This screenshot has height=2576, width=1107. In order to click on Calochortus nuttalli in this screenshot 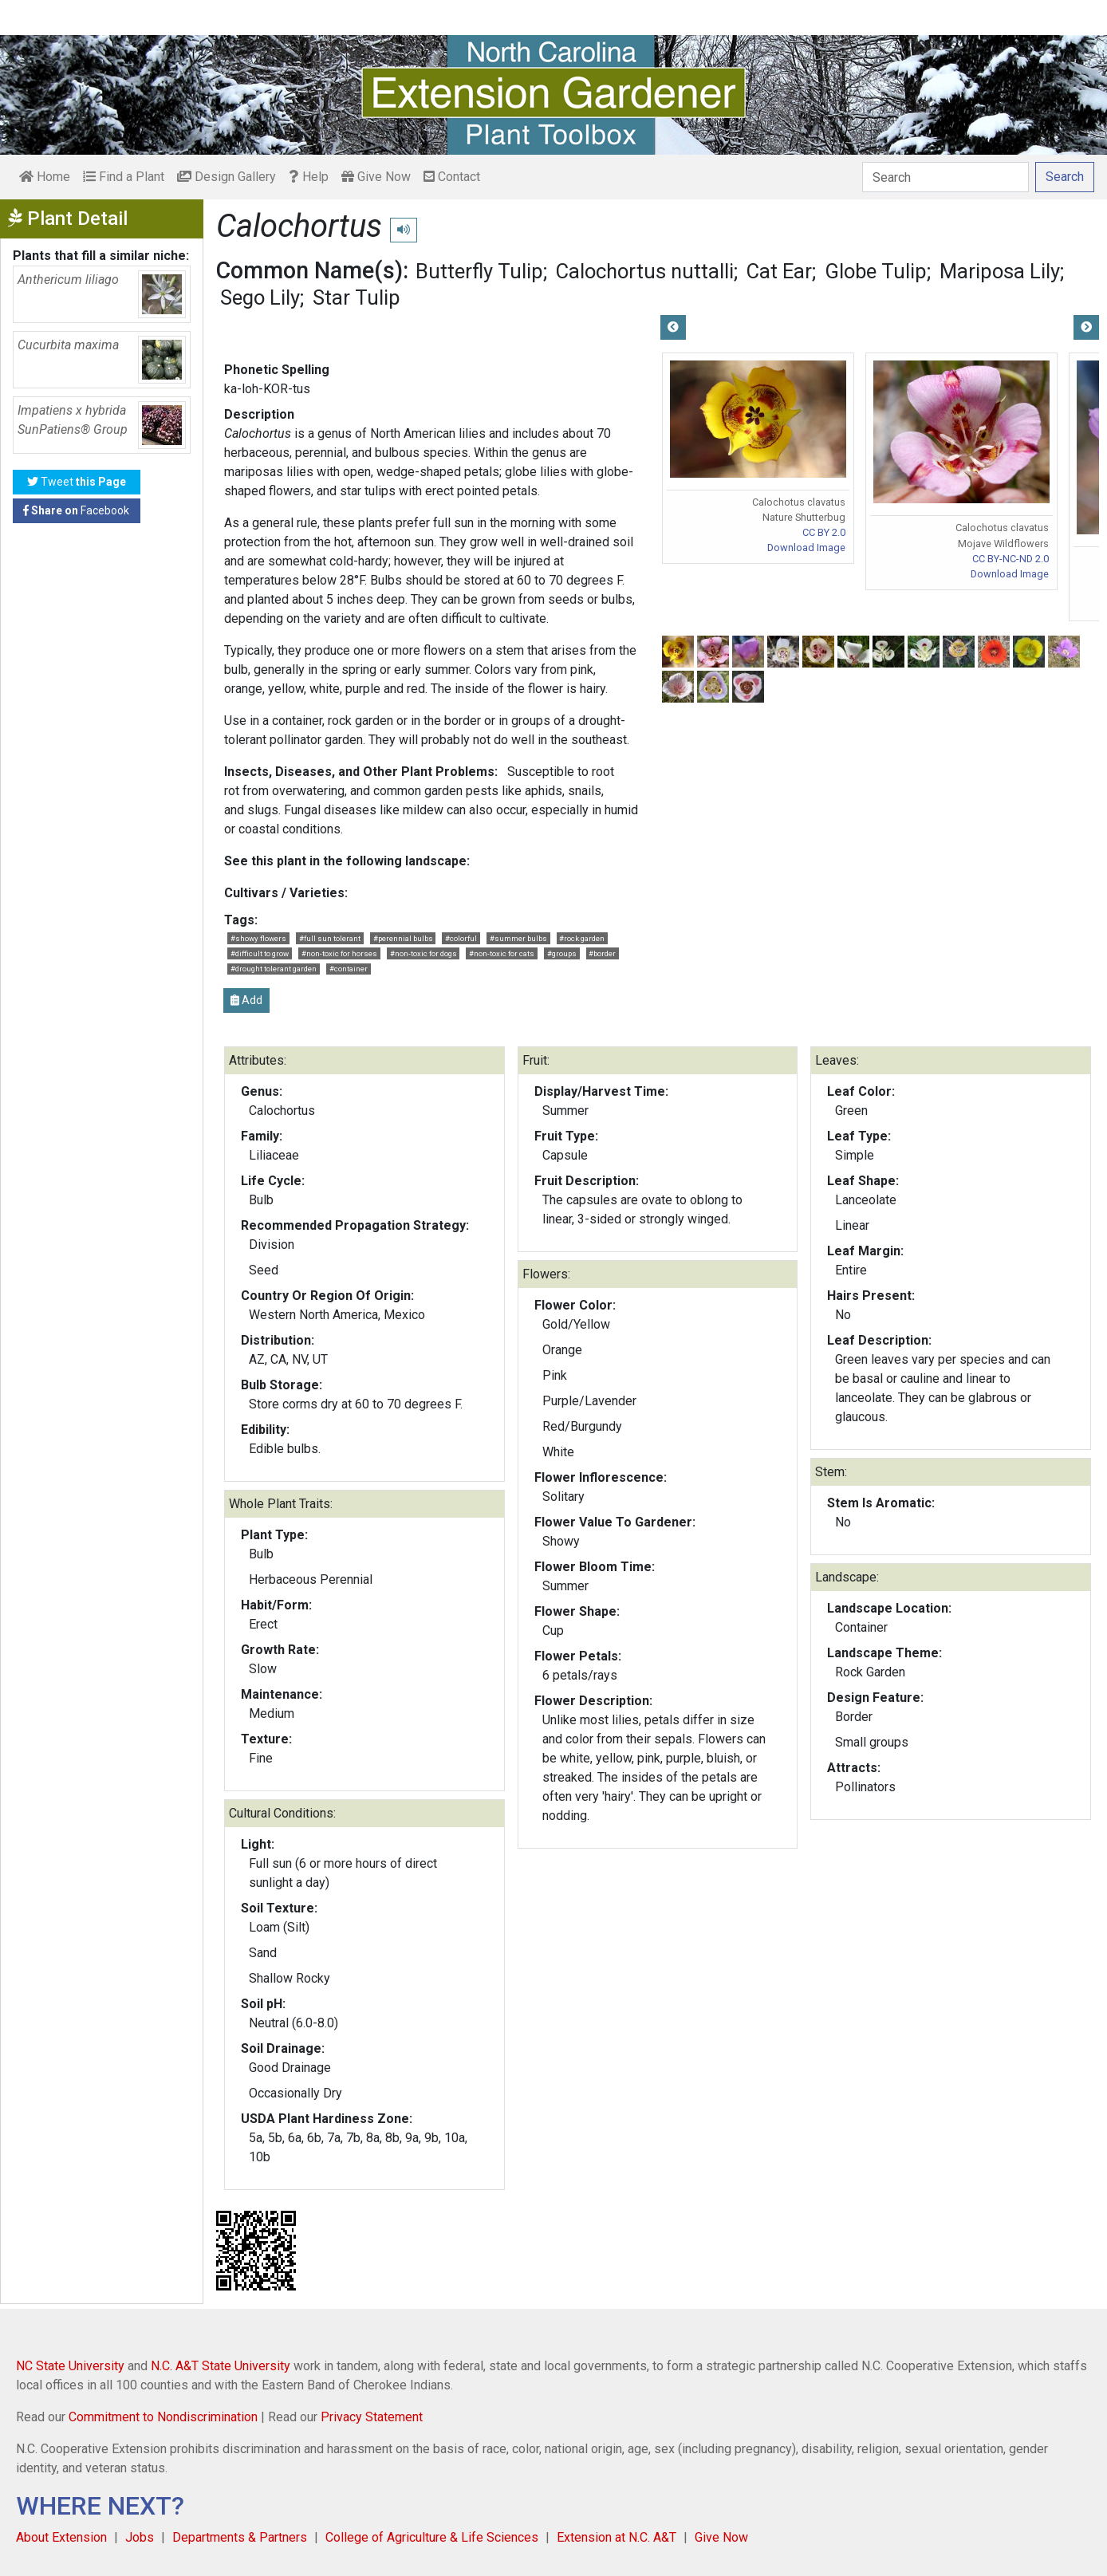, I will do `click(645, 271)`.